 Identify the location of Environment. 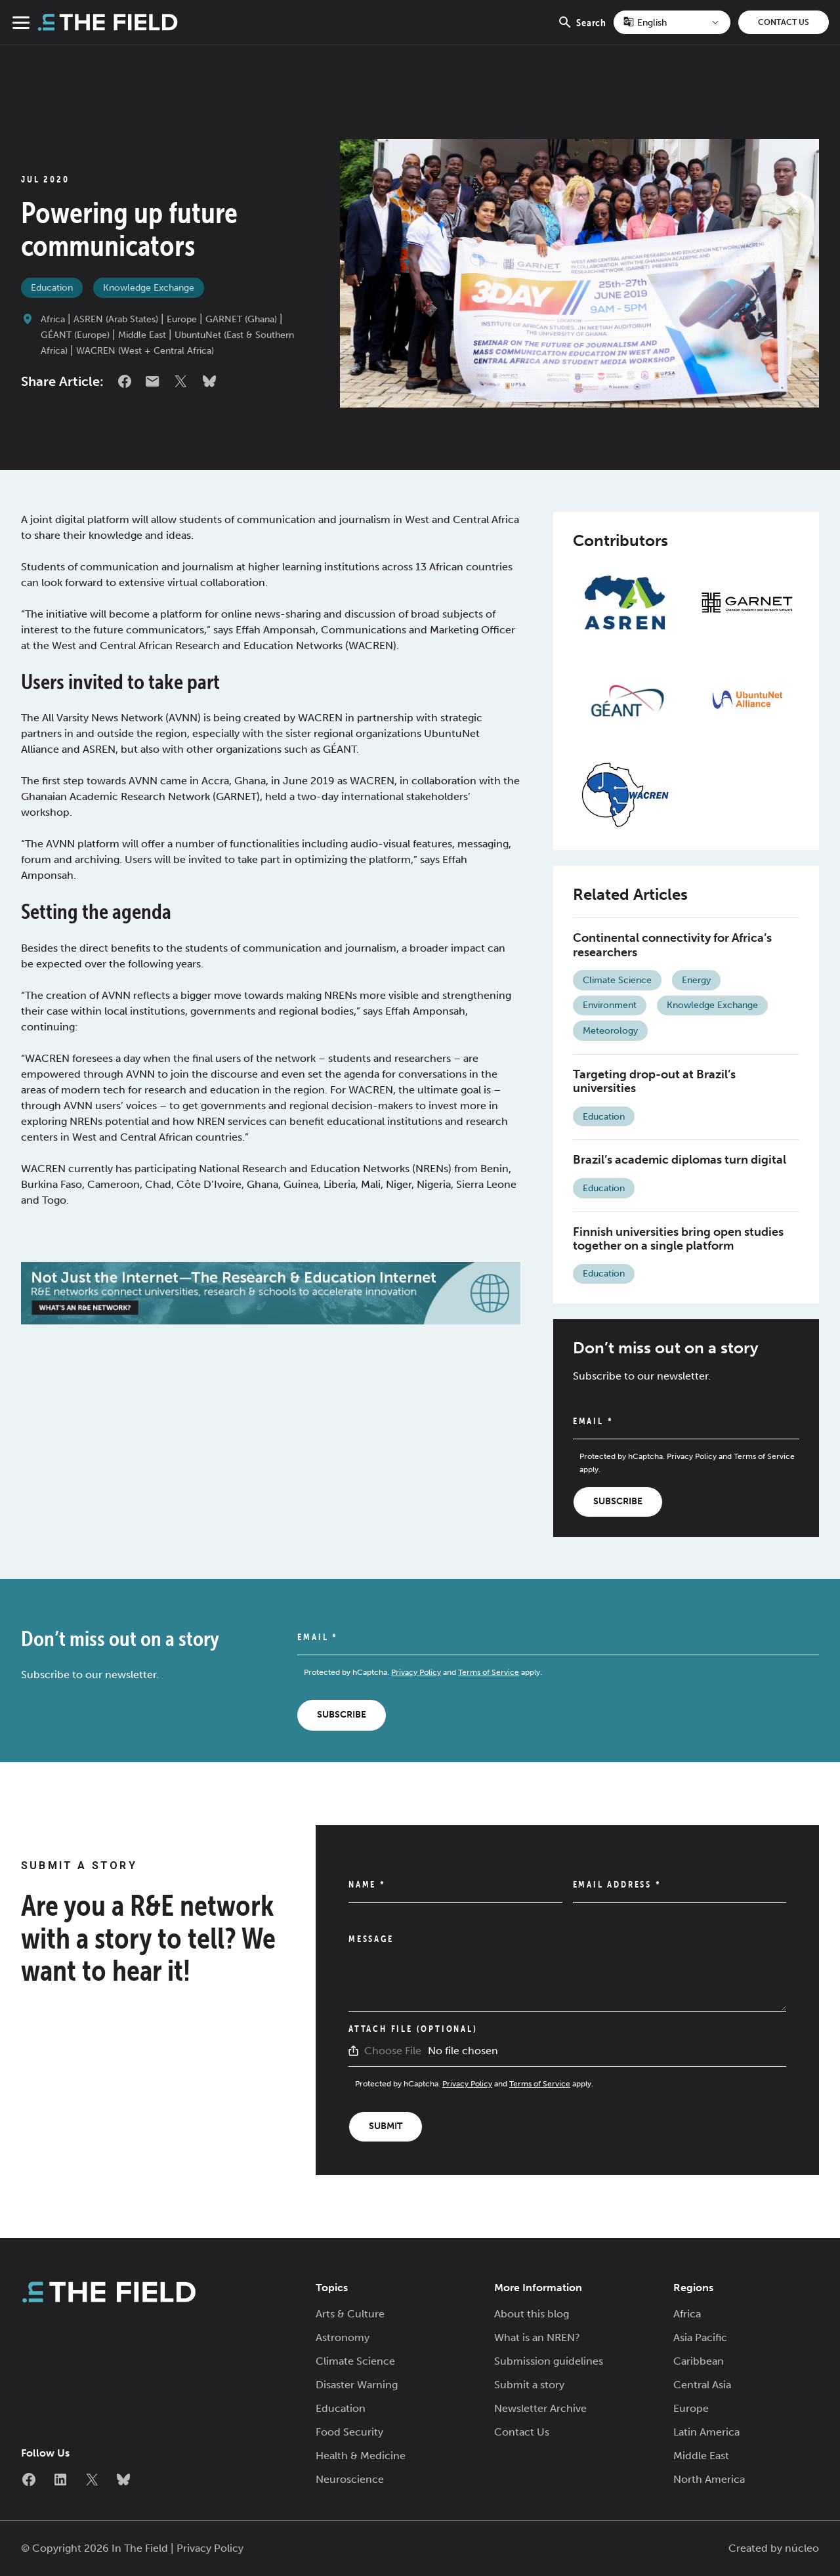
(610, 1005).